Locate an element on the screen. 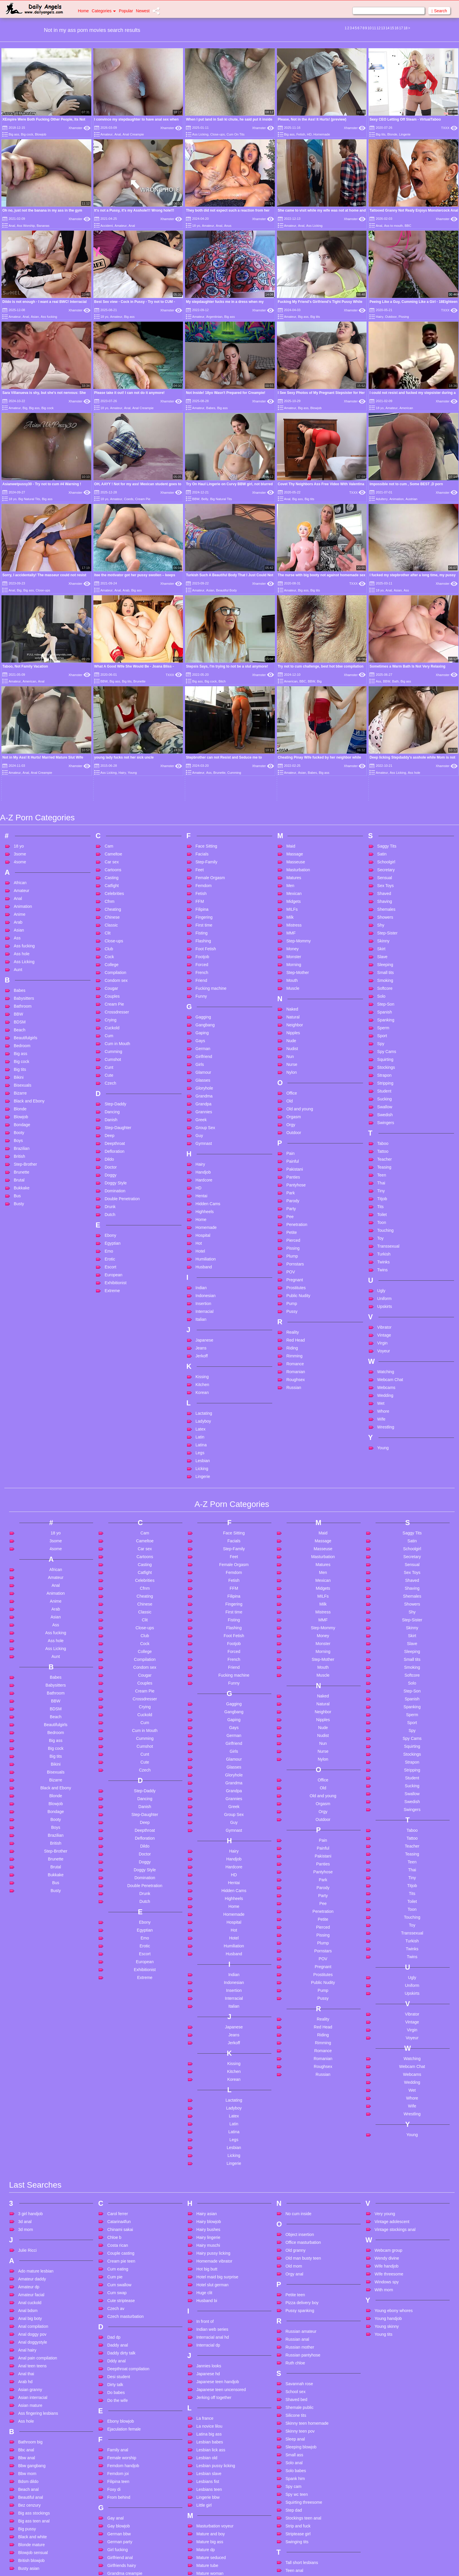  Friend is located at coordinates (201, 802).